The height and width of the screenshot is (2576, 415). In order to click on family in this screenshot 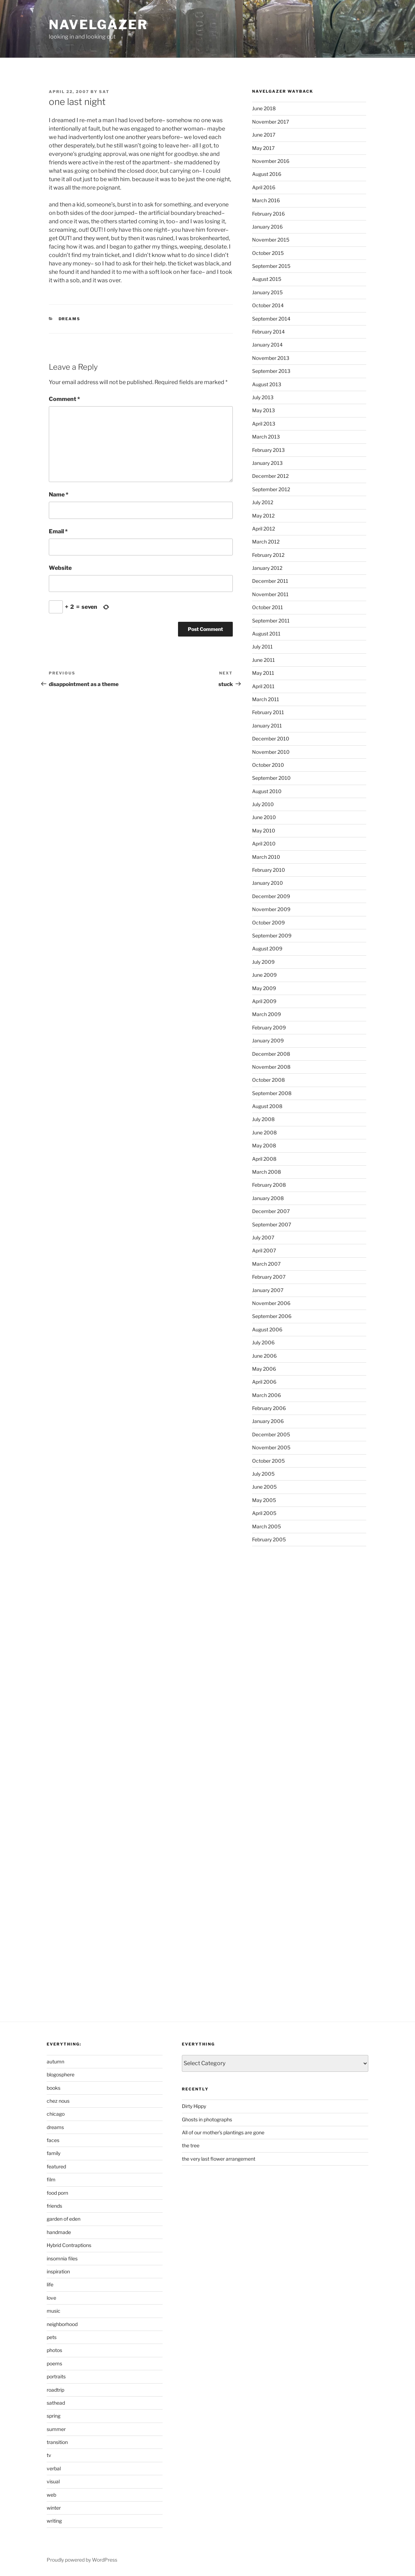, I will do `click(53, 2153)`.